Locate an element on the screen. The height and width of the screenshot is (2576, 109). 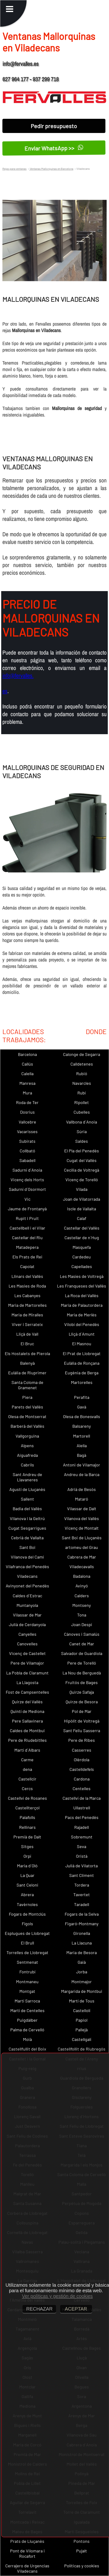
Vilanova del Camí is located at coordinates (27, 1556).